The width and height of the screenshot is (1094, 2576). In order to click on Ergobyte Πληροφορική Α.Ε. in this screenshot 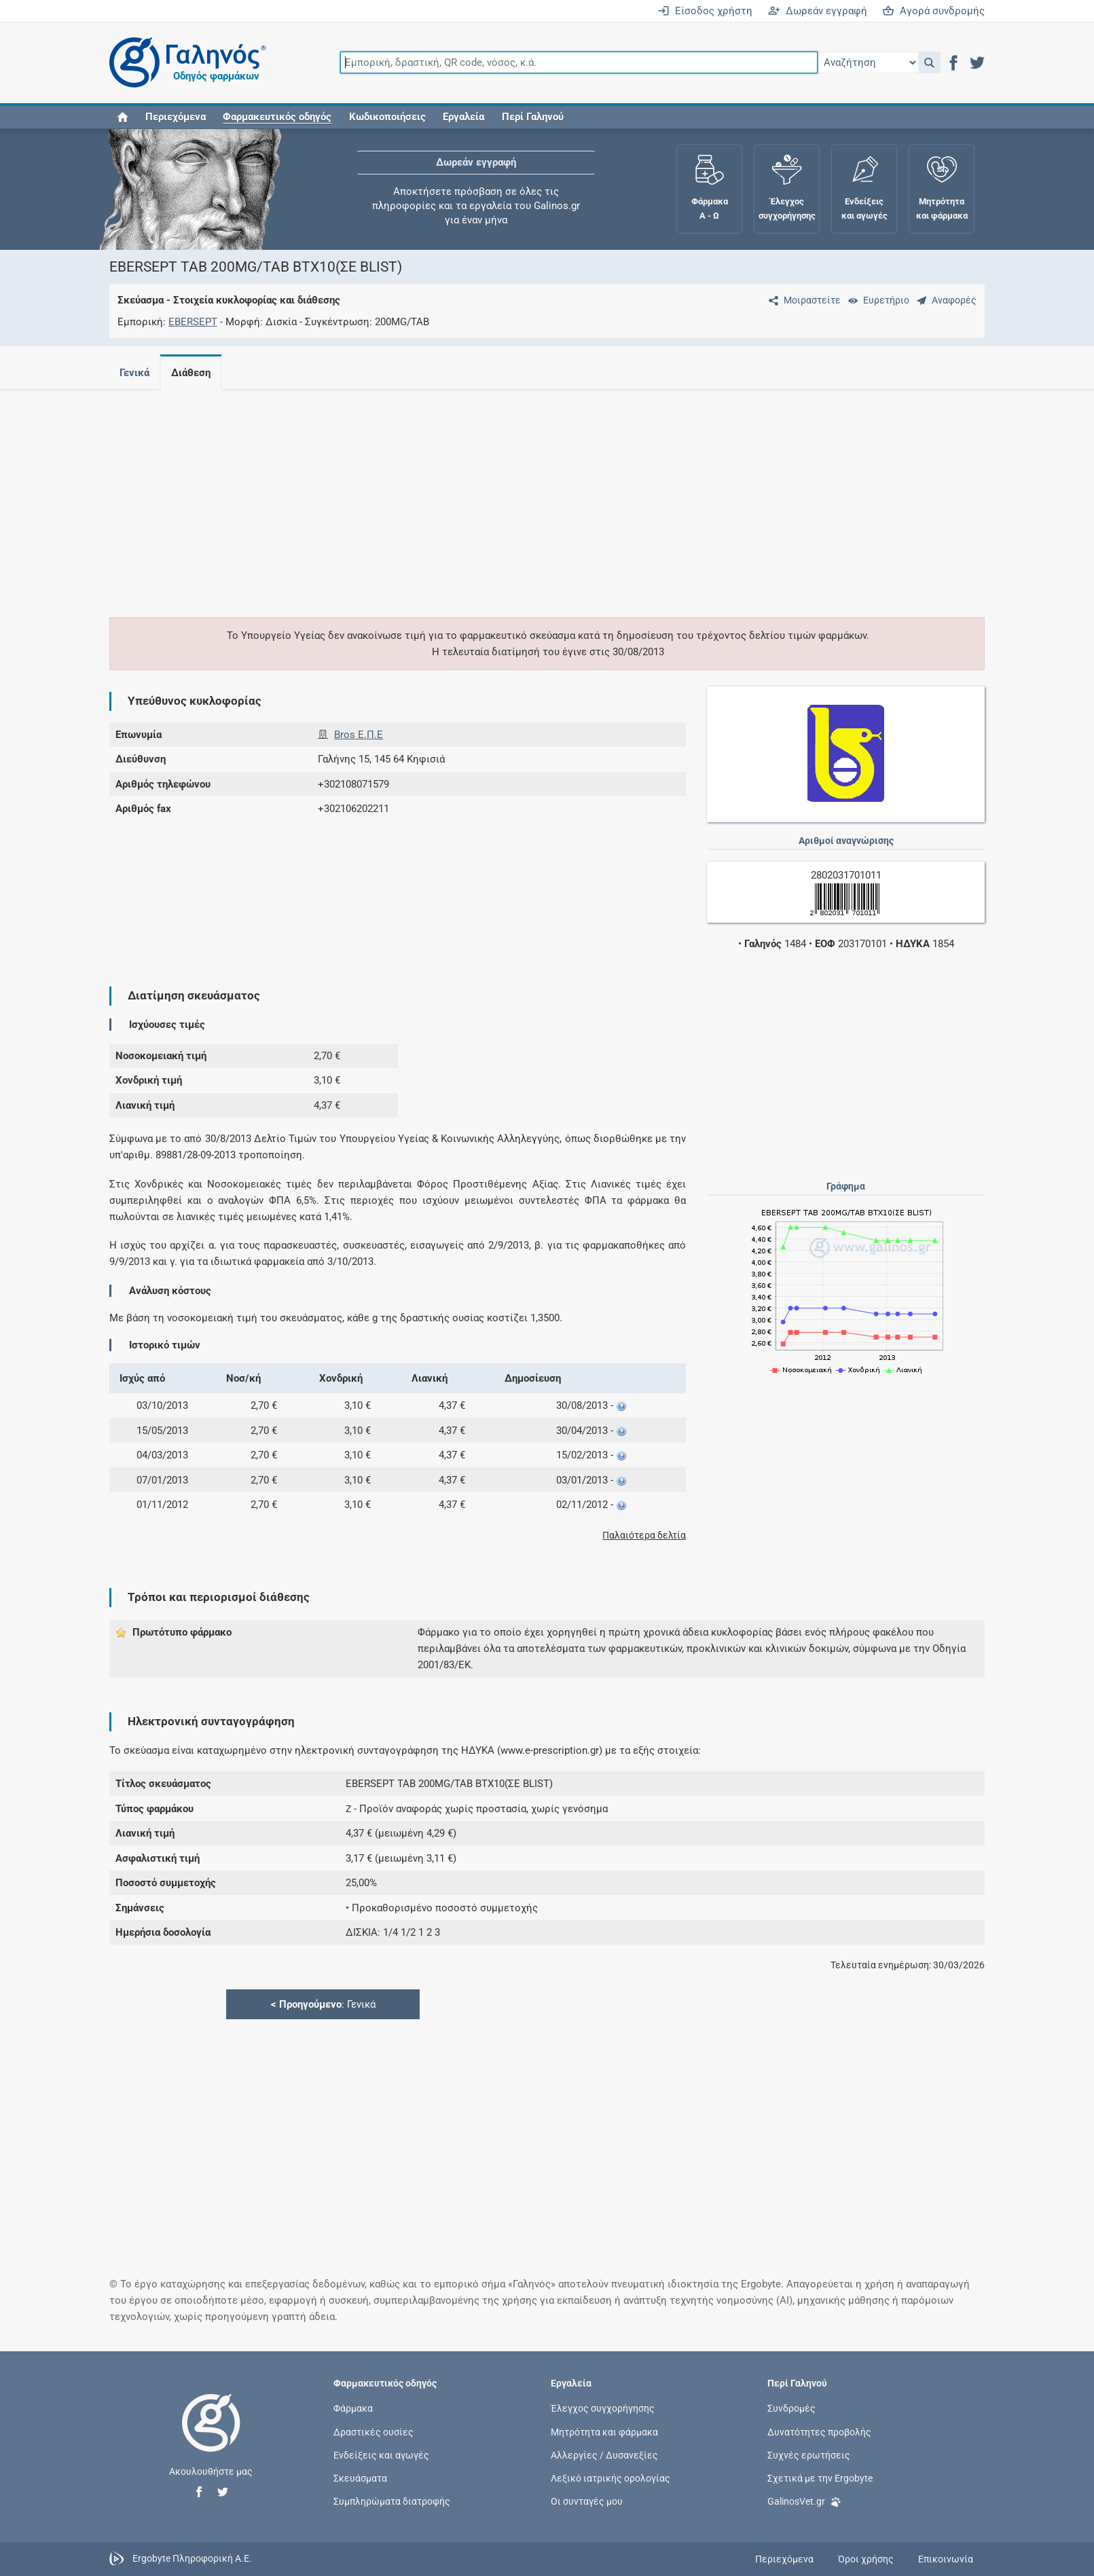, I will do `click(192, 2558)`.